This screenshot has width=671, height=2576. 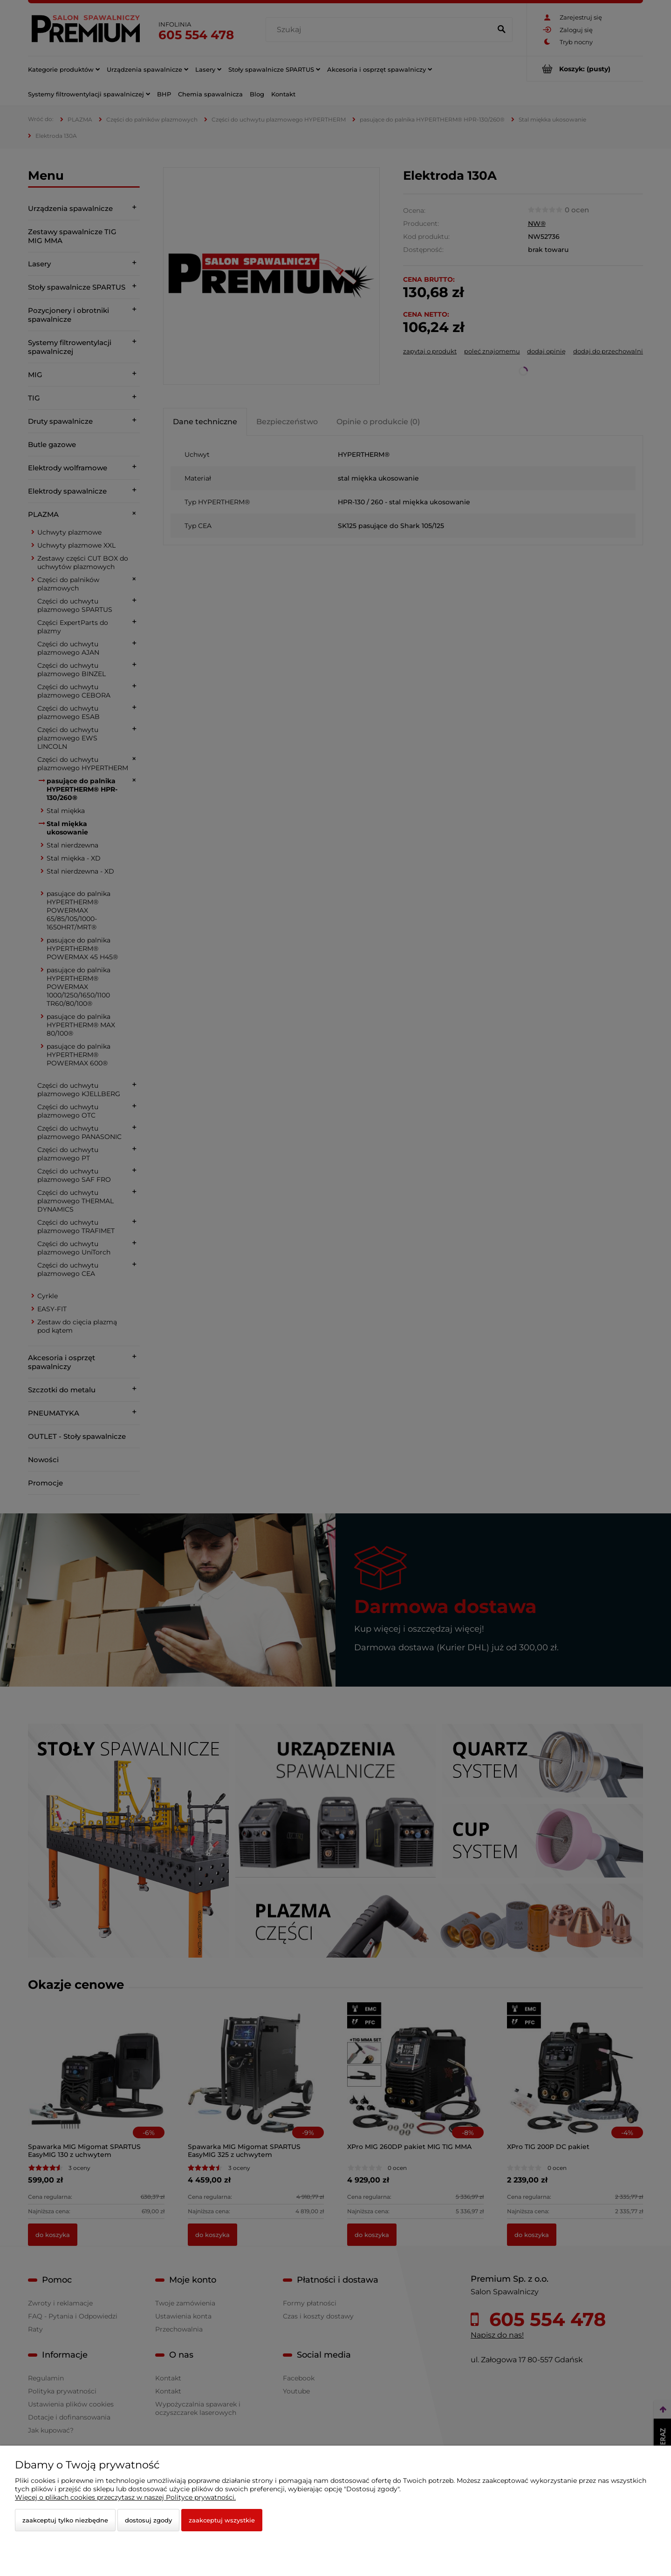 What do you see at coordinates (65, 2520) in the screenshot?
I see `Zaakceptuj tylko niezbędne` at bounding box center [65, 2520].